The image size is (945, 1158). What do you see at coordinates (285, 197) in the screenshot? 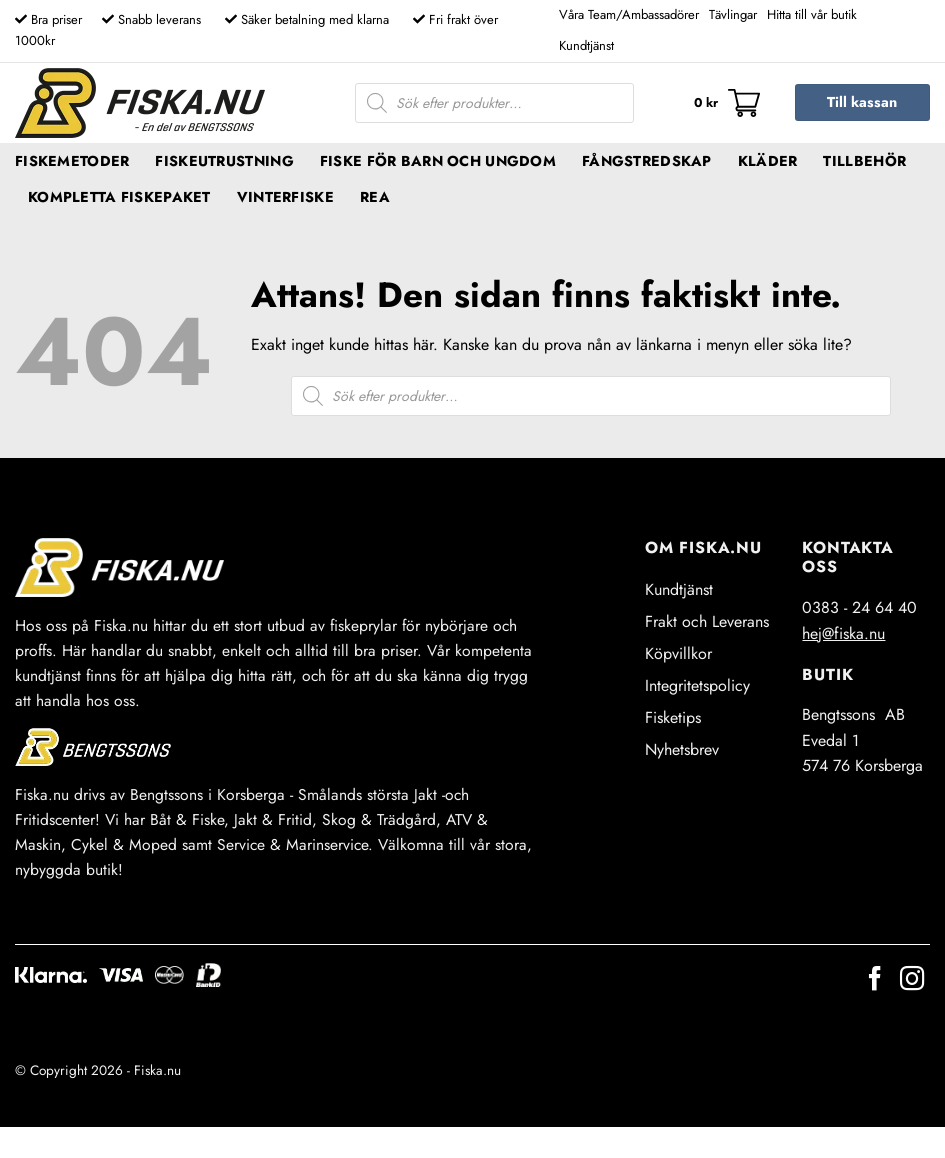
I see `Vinterfiske` at bounding box center [285, 197].